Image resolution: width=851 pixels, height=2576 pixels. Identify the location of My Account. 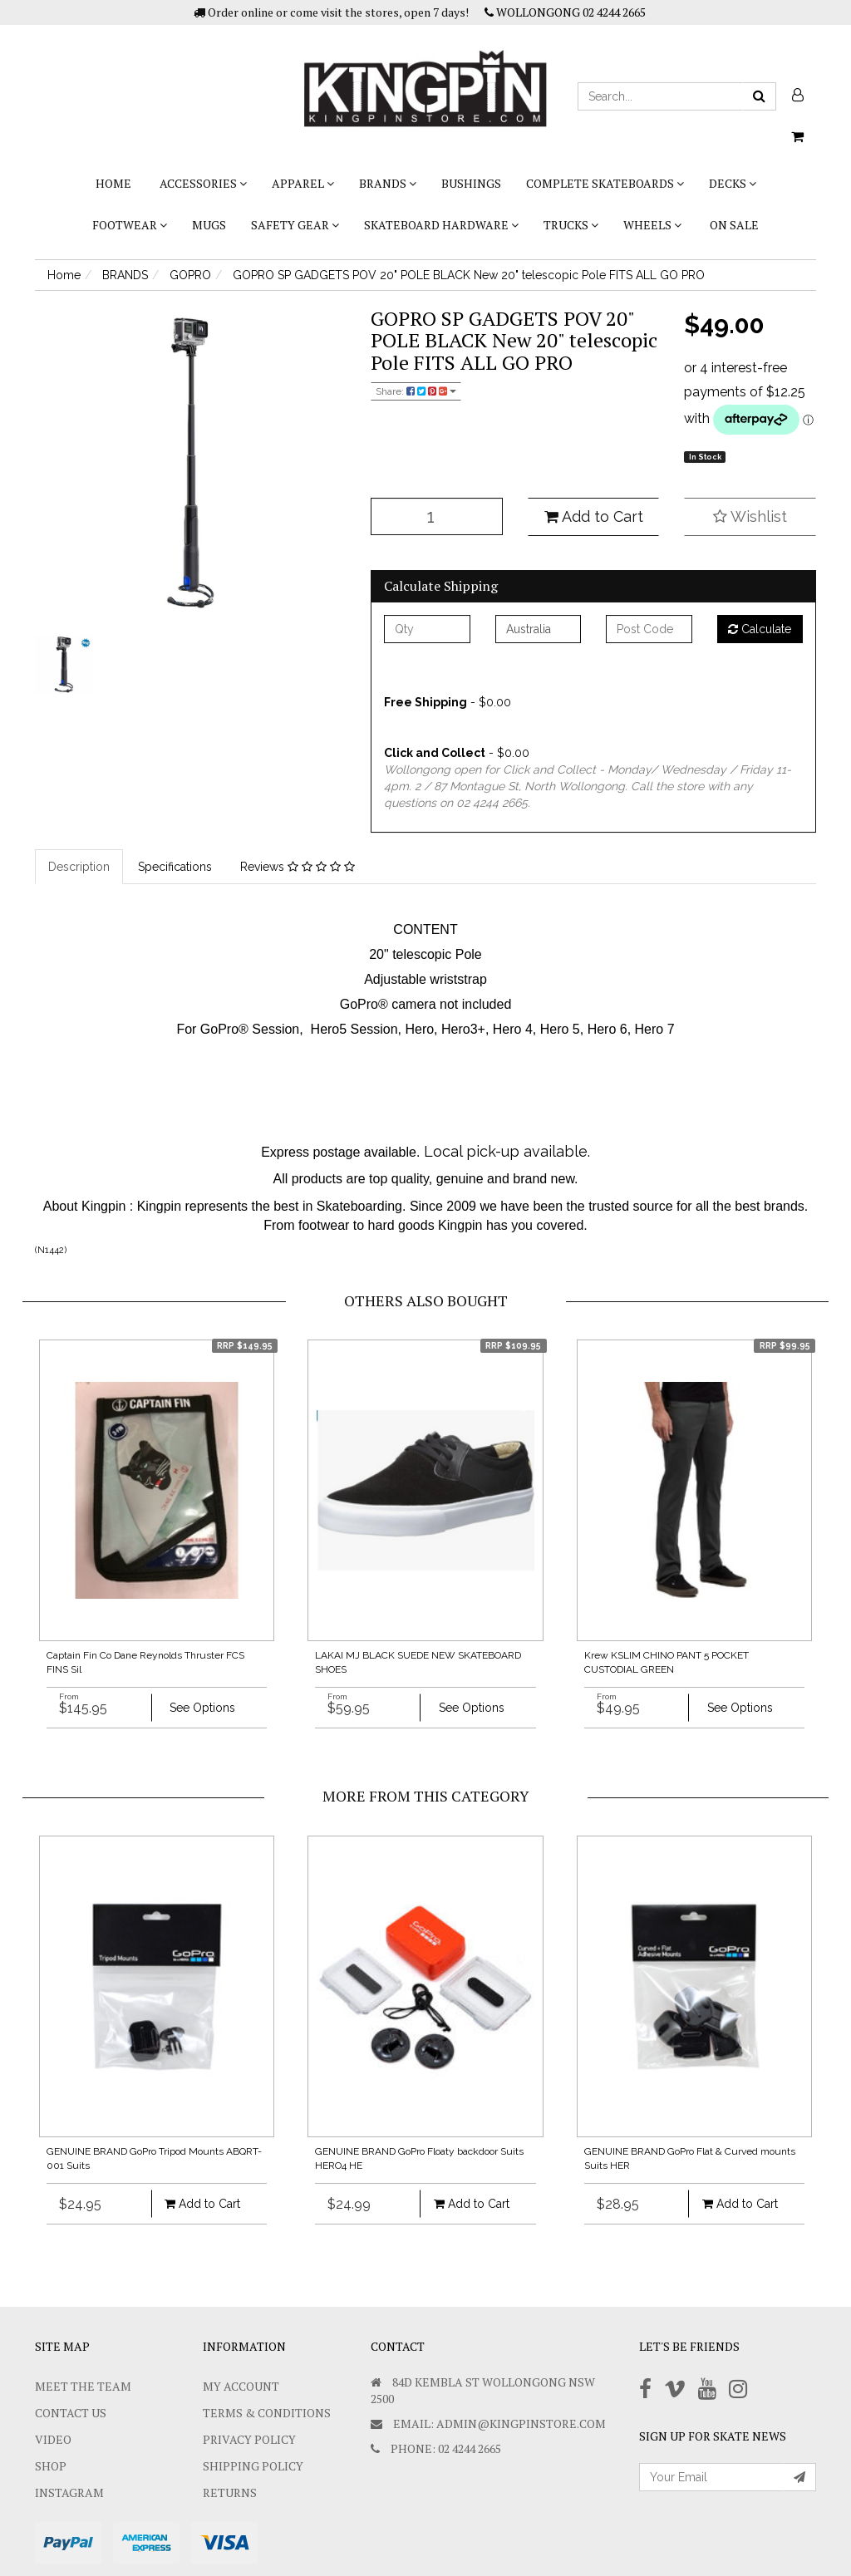
(241, 2386).